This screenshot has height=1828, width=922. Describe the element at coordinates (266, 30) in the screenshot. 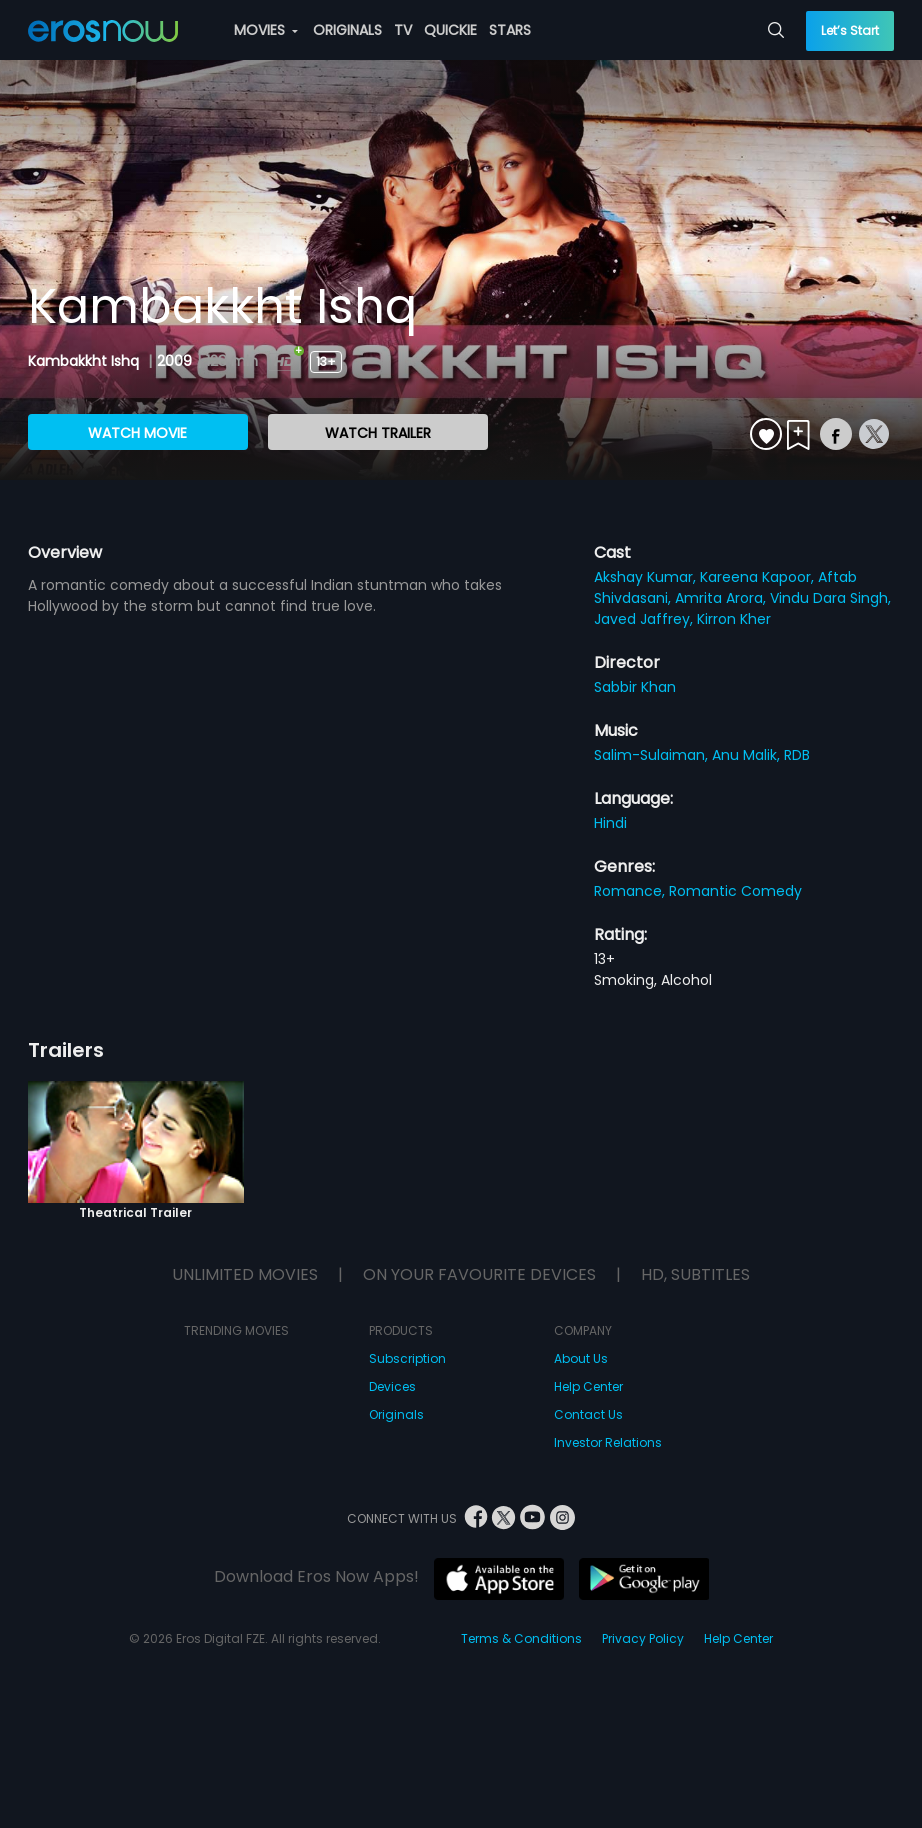

I see `MOVIES` at that location.